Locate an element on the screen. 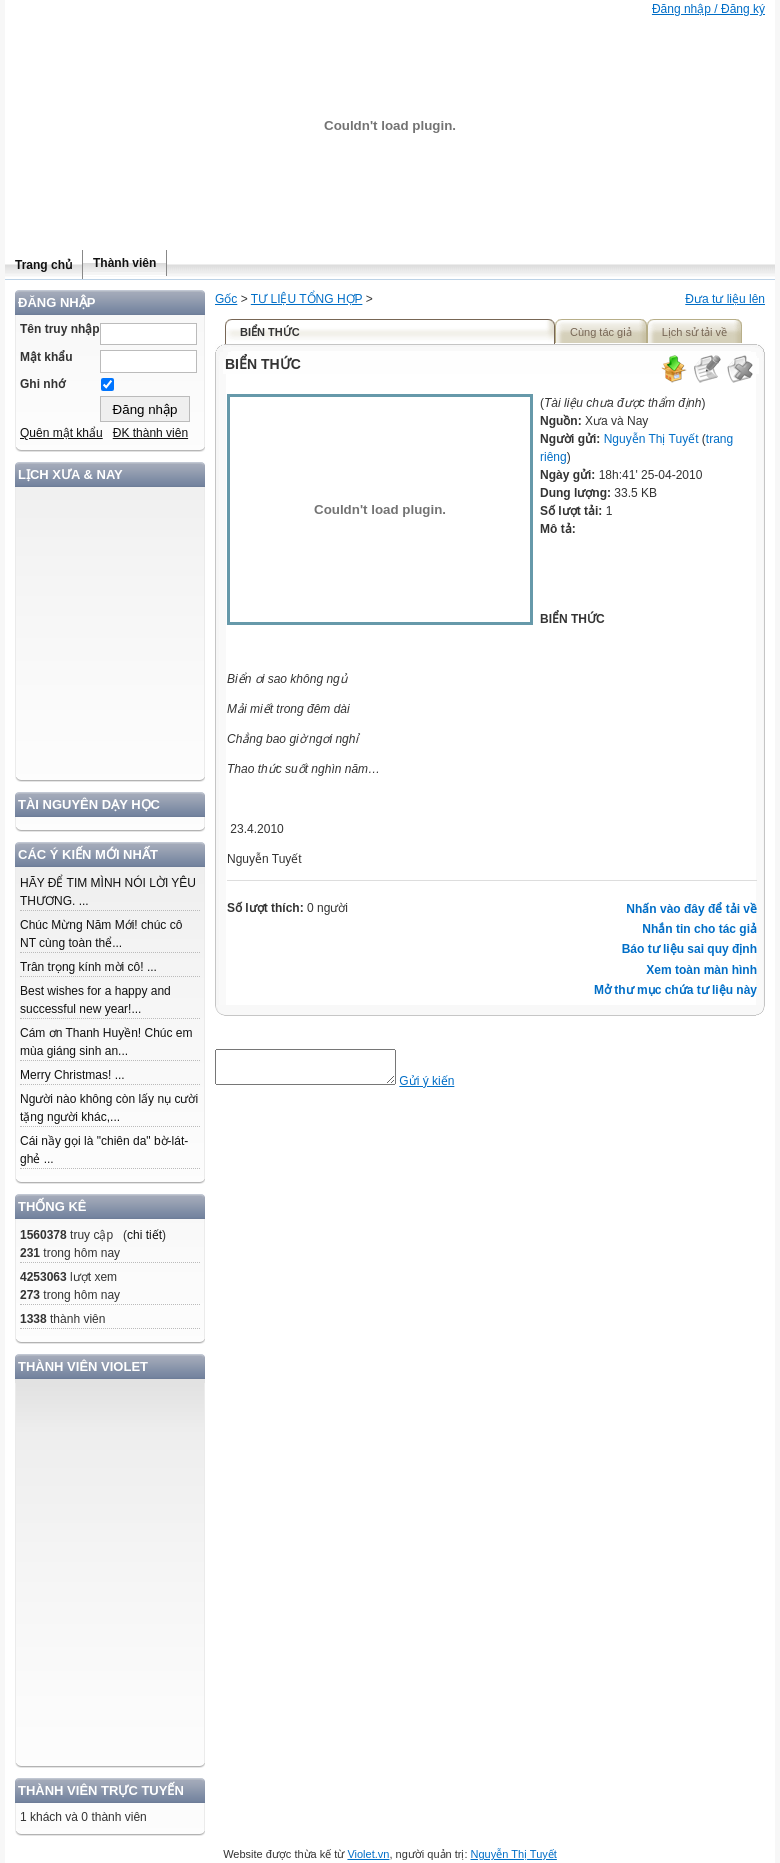 This screenshot has height=1863, width=780. Gốc is located at coordinates (226, 299).